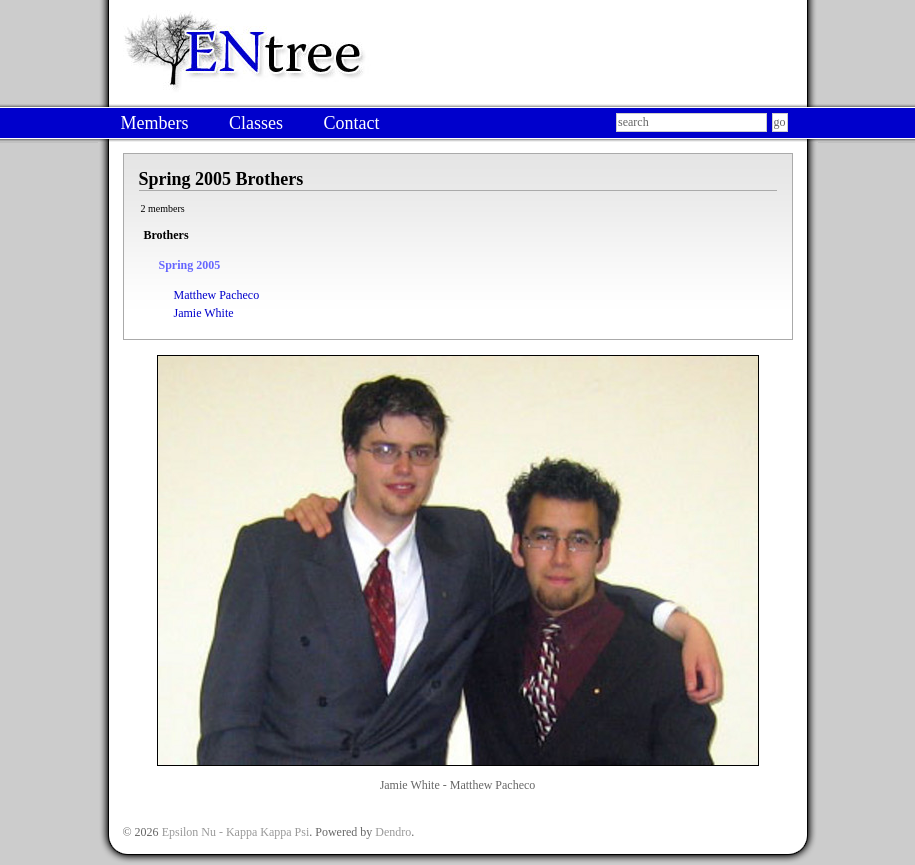 The width and height of the screenshot is (915, 865). Describe the element at coordinates (236, 832) in the screenshot. I see `Epsilon Nu - Kappa Kappa Psi` at that location.